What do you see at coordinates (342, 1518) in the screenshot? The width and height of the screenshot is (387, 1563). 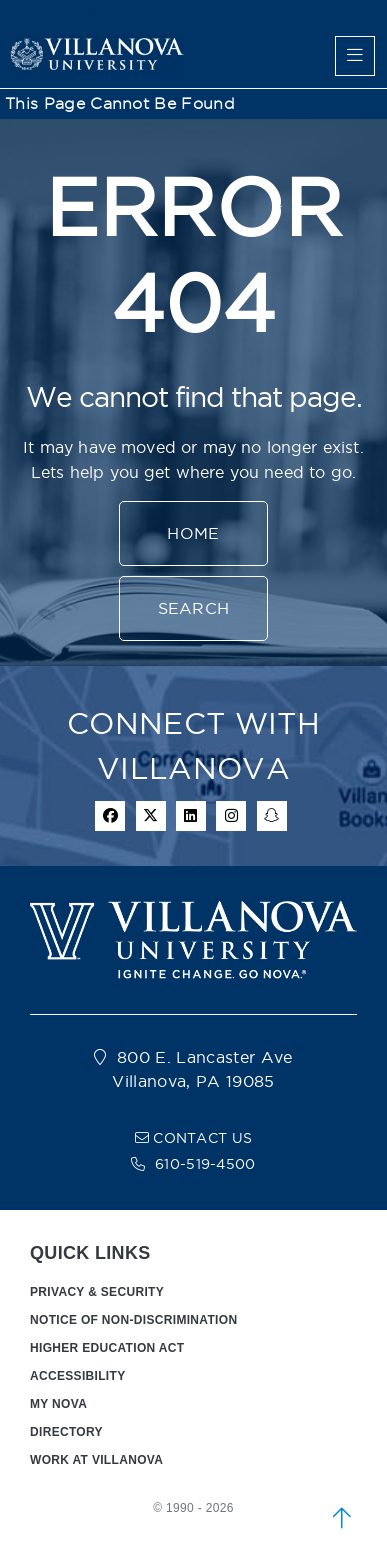 I see `[scroll to top]` at bounding box center [342, 1518].